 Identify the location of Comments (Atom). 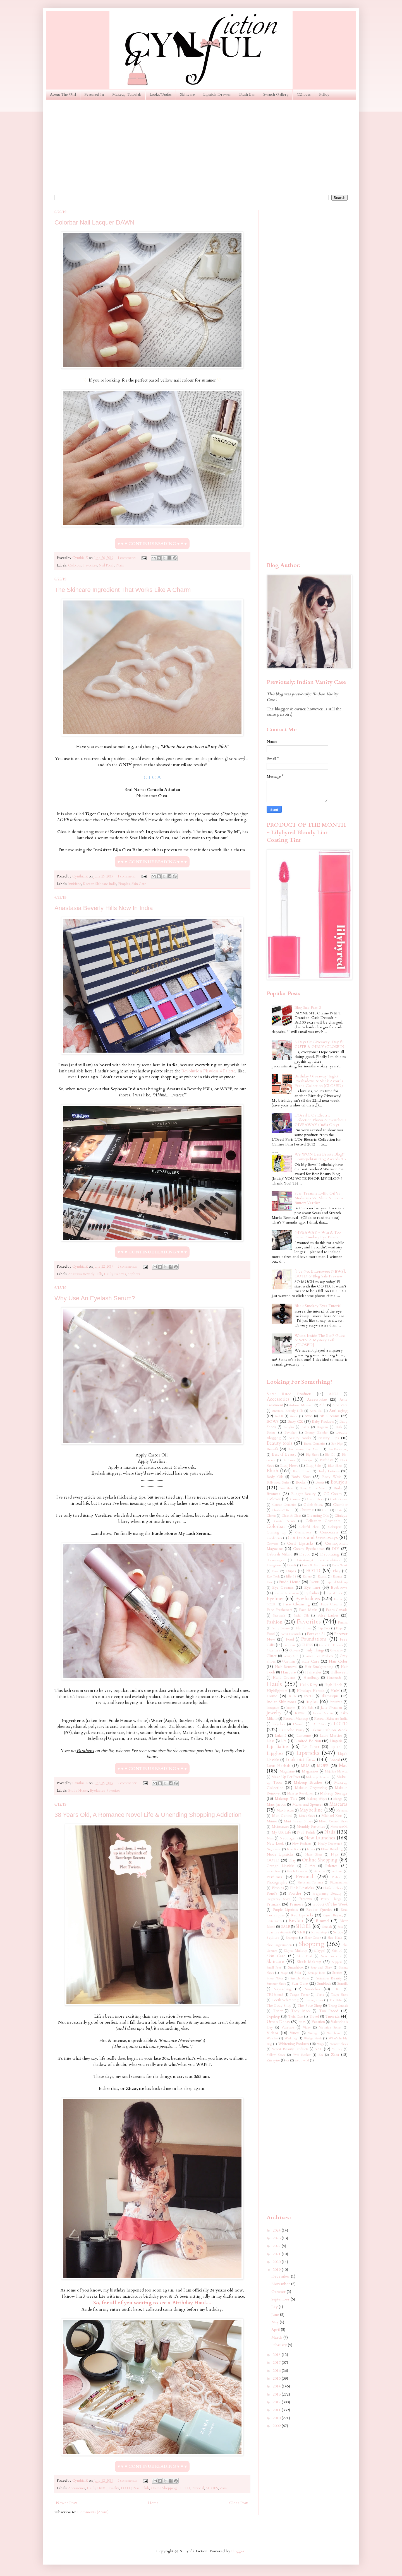
(93, 2512).